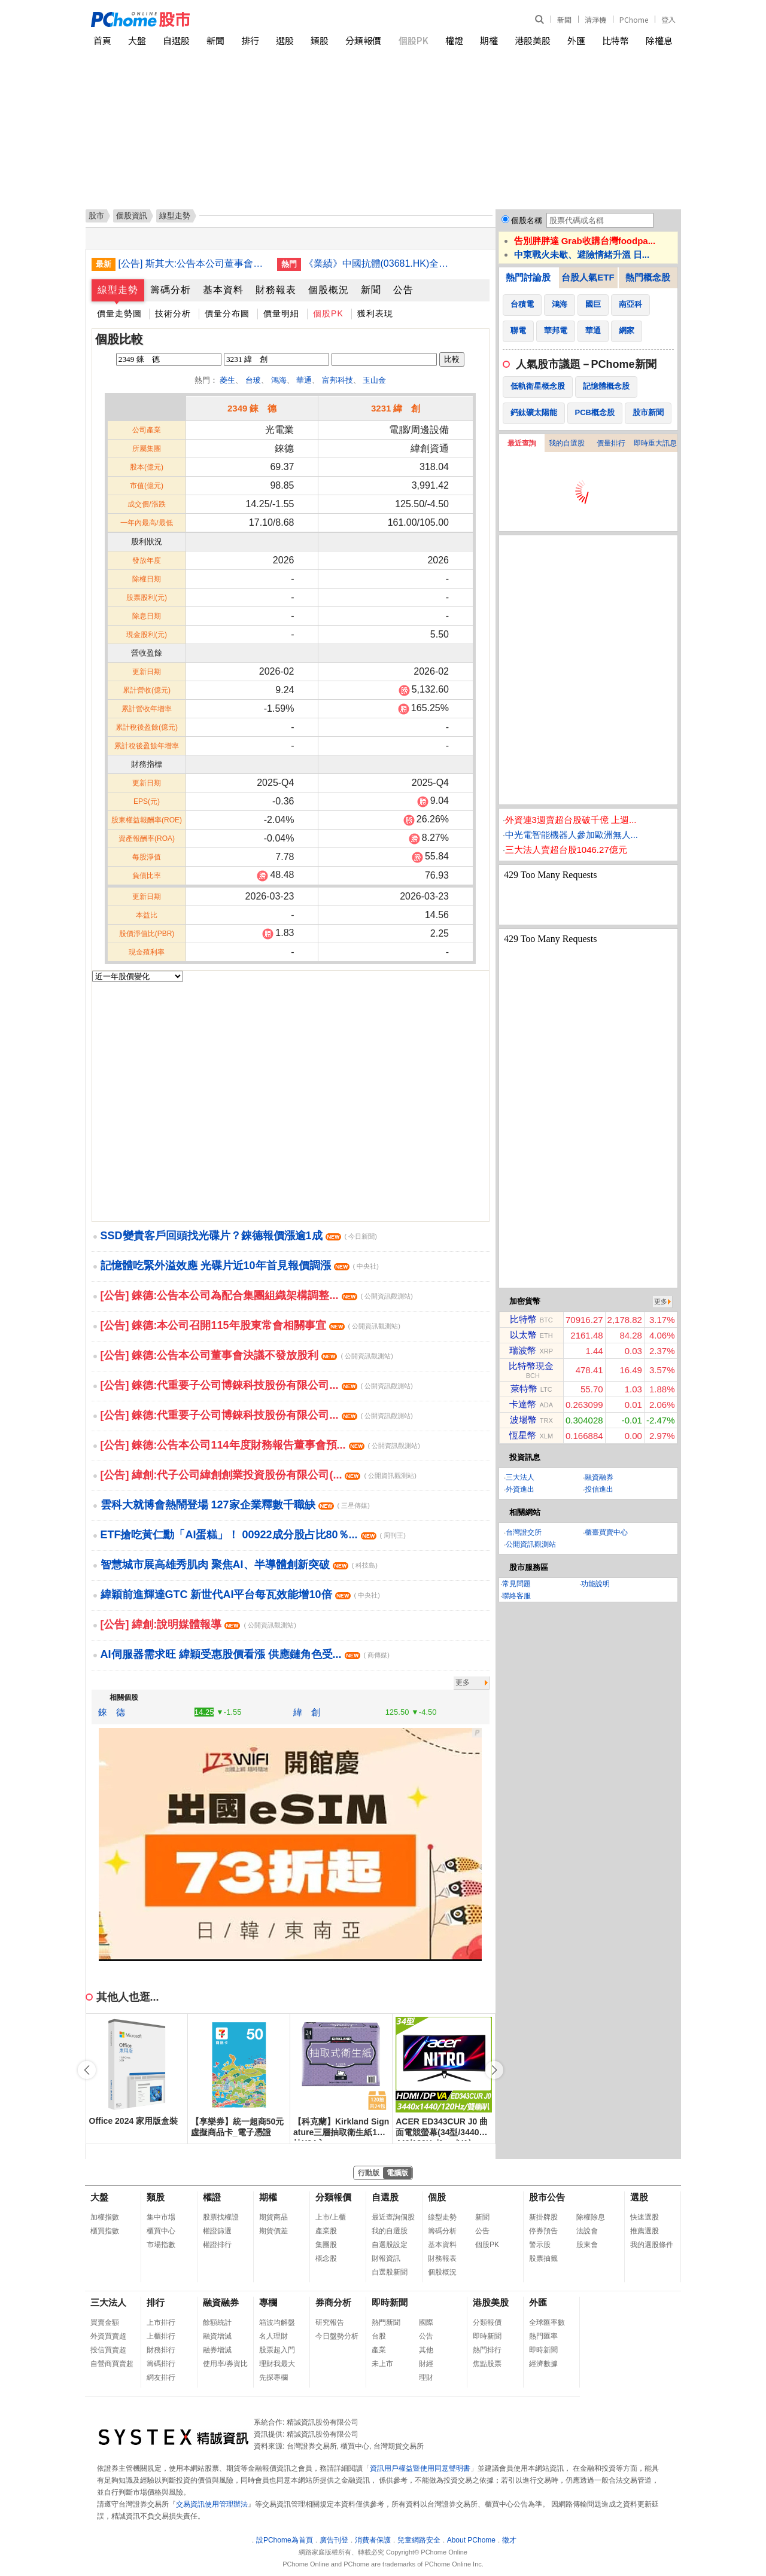 This screenshot has width=766, height=2576. I want to click on 菱生, so click(227, 380).